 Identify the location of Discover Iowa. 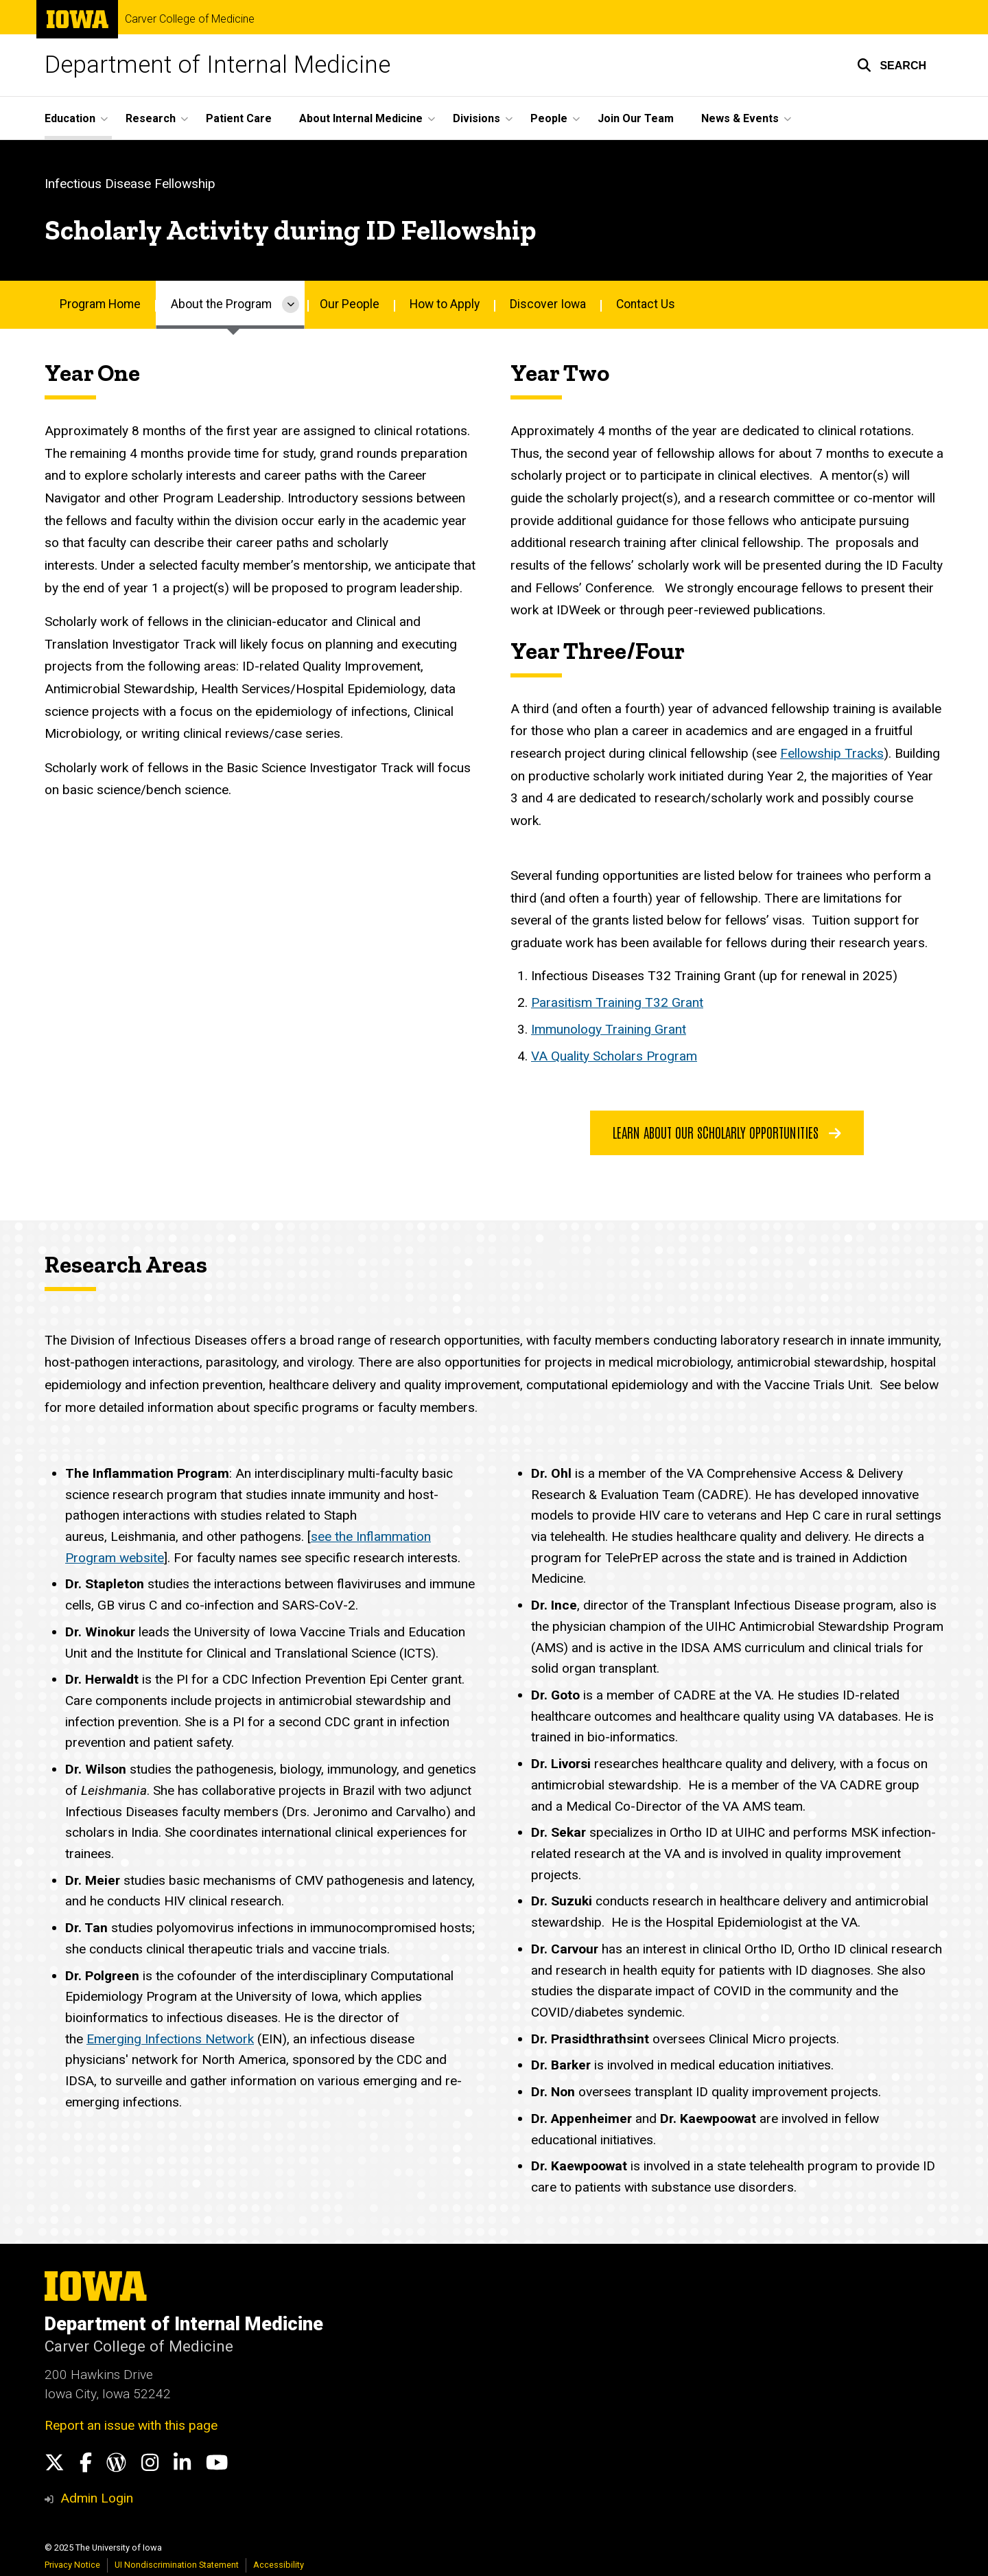
(548, 304).